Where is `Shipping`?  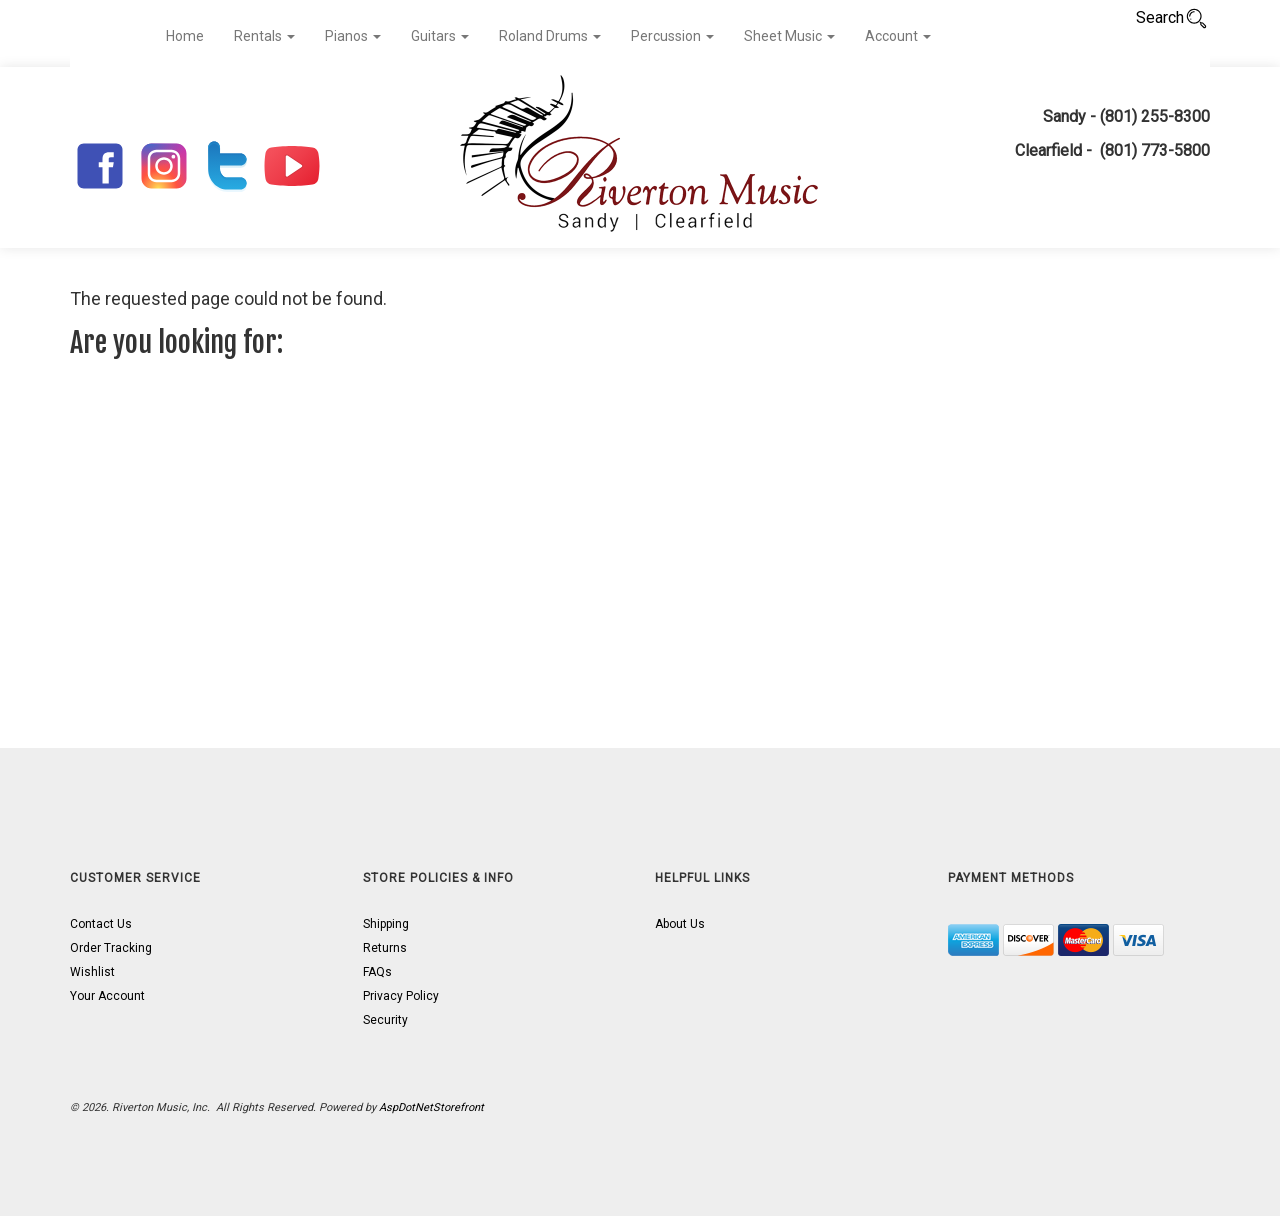 Shipping is located at coordinates (386, 924).